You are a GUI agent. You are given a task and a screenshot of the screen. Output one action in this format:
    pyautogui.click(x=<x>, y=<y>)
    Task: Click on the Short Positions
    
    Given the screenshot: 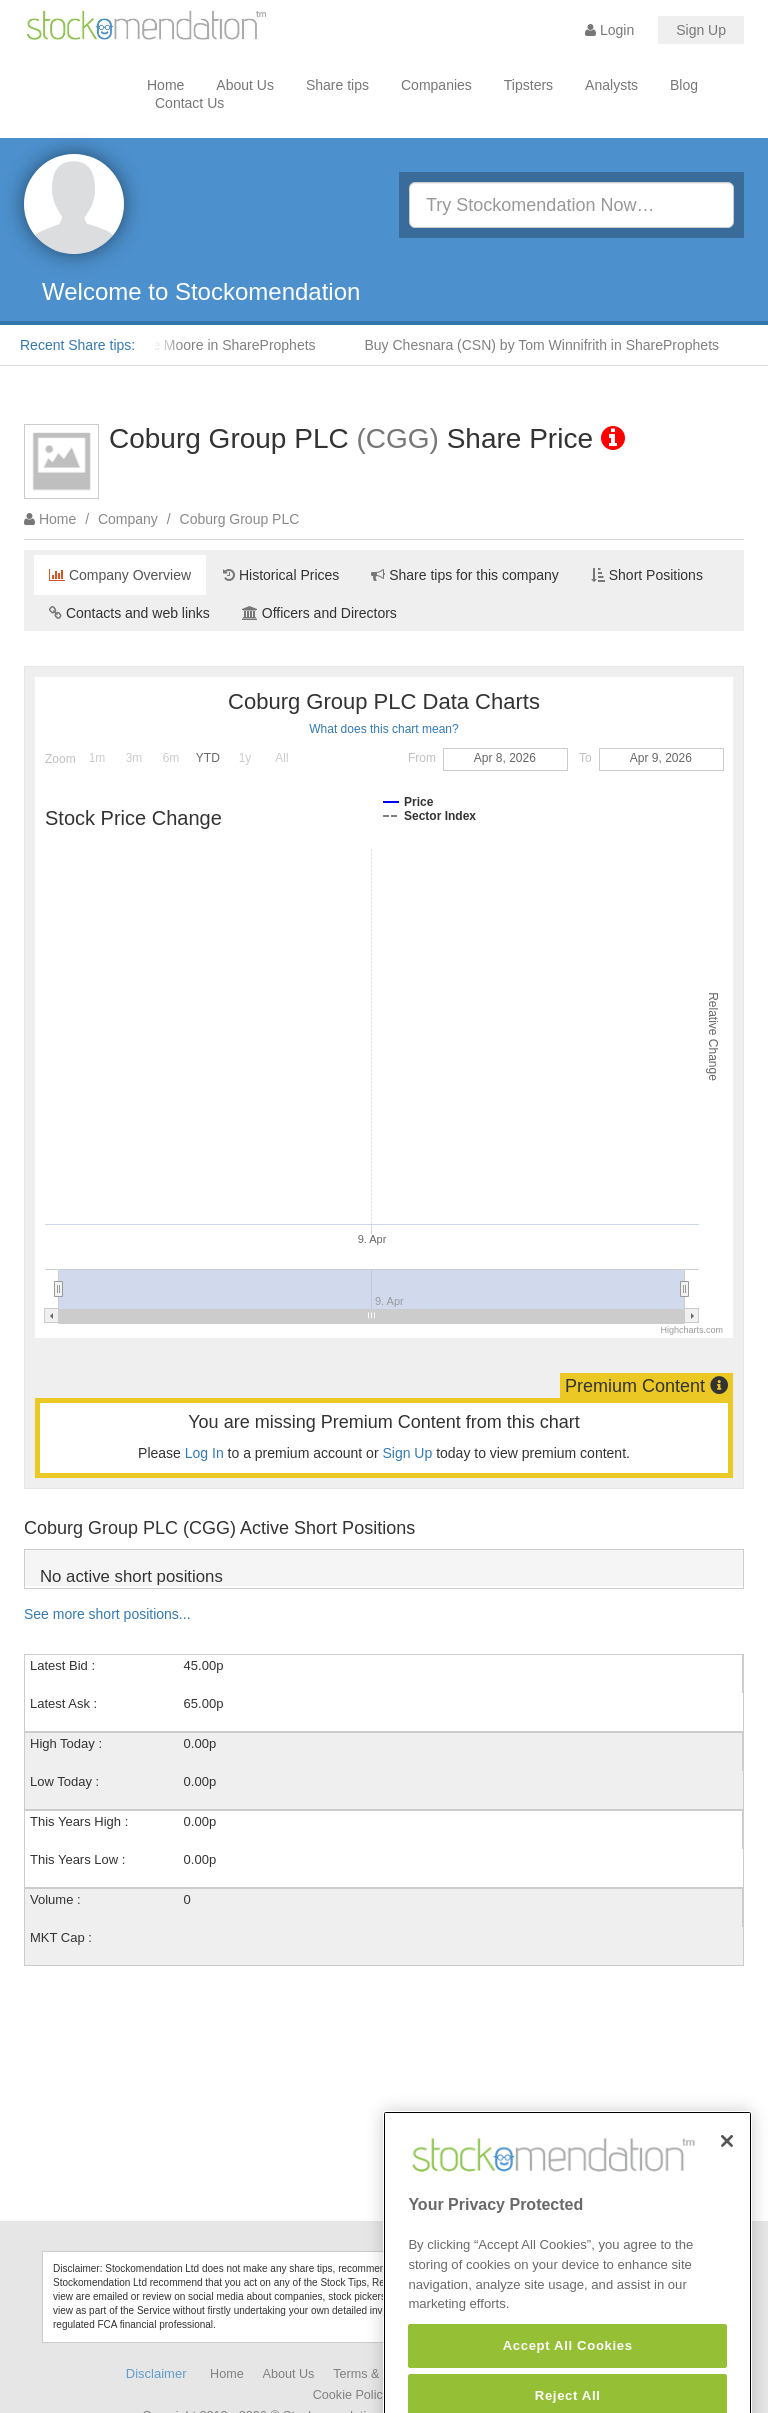 What is the action you would take?
    pyautogui.click(x=647, y=575)
    